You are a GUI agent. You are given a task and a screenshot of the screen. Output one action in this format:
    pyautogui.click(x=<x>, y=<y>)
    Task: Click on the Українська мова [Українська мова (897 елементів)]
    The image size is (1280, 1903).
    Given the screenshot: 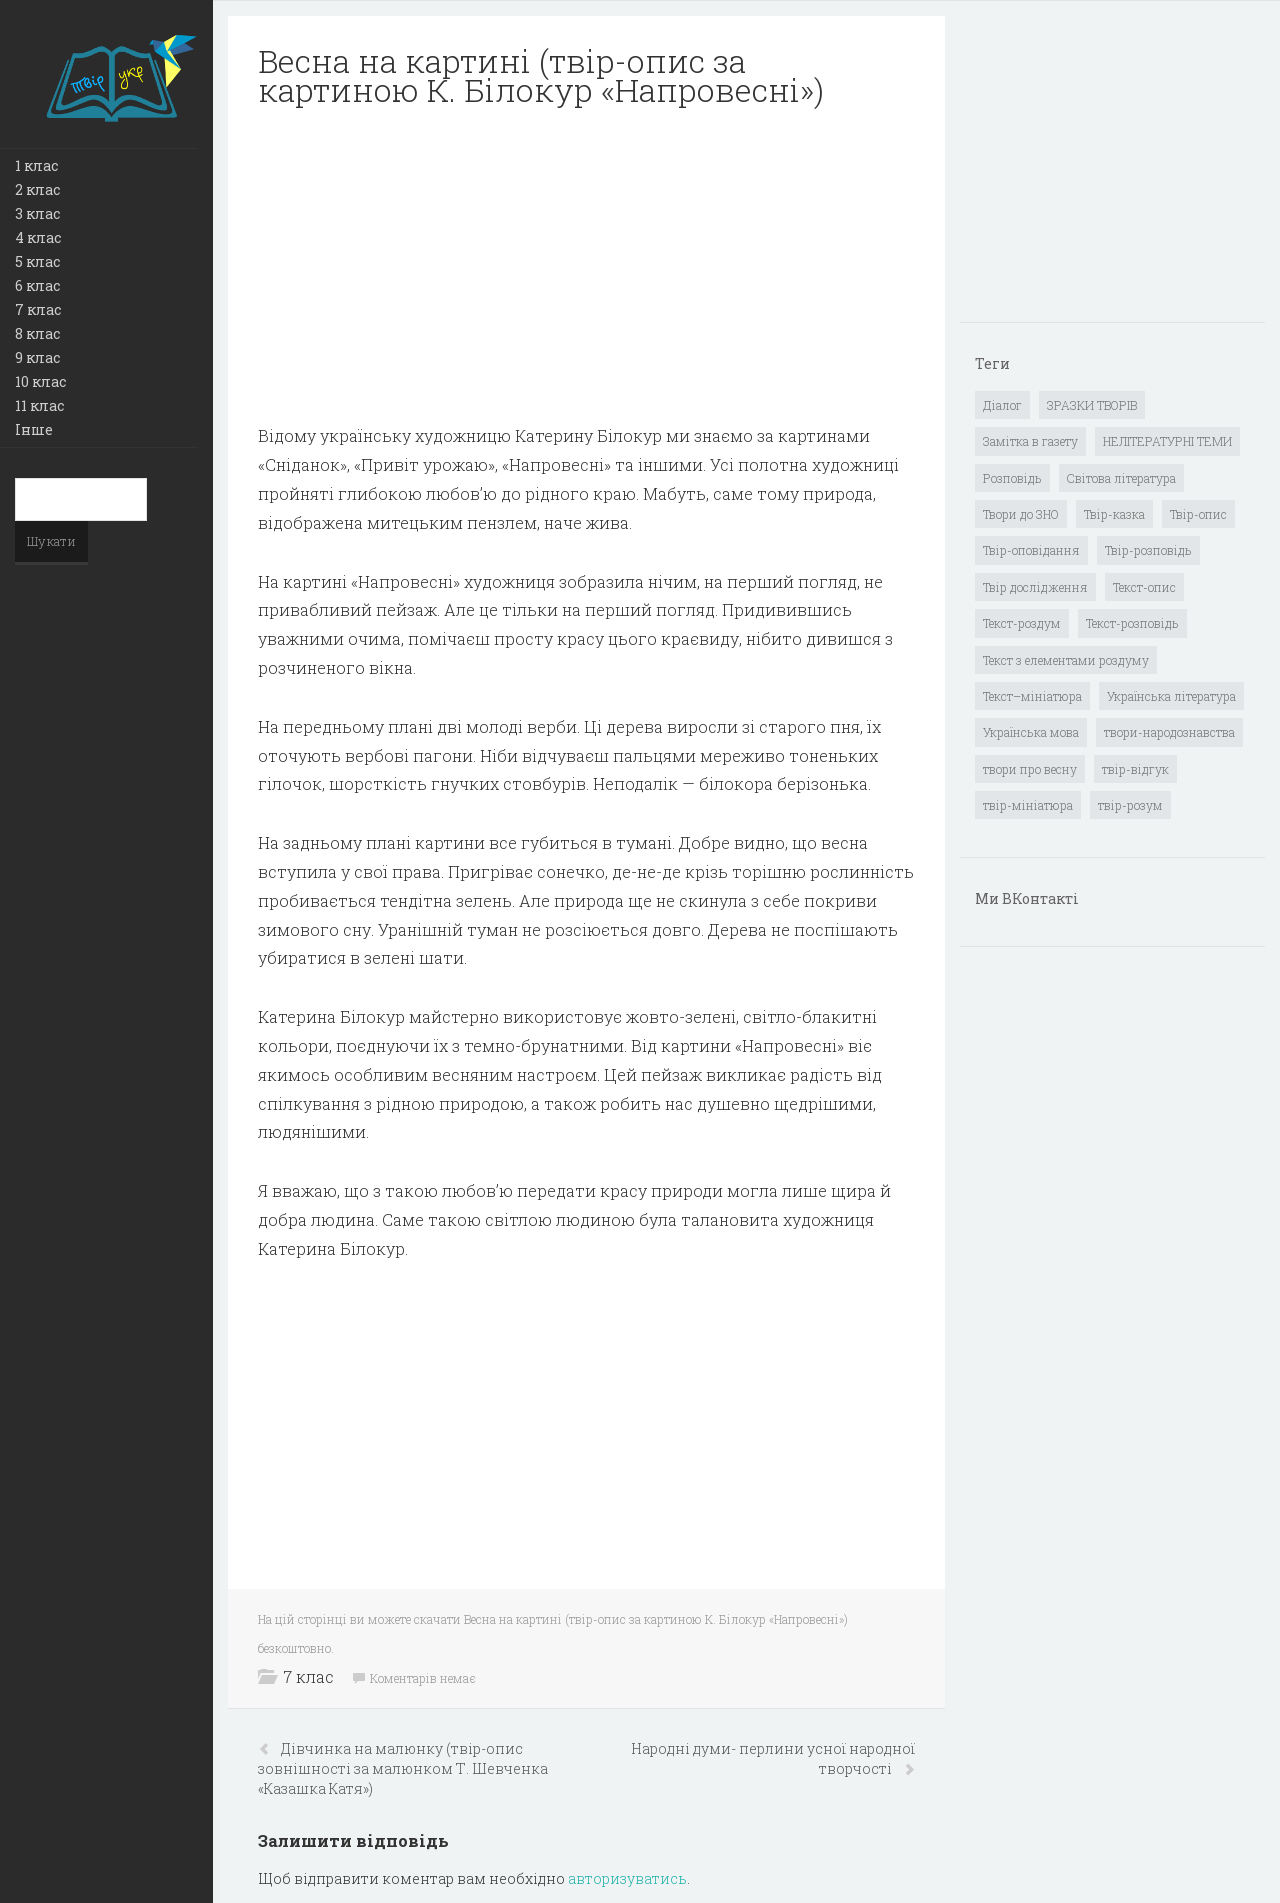 What is the action you would take?
    pyautogui.click(x=1031, y=732)
    